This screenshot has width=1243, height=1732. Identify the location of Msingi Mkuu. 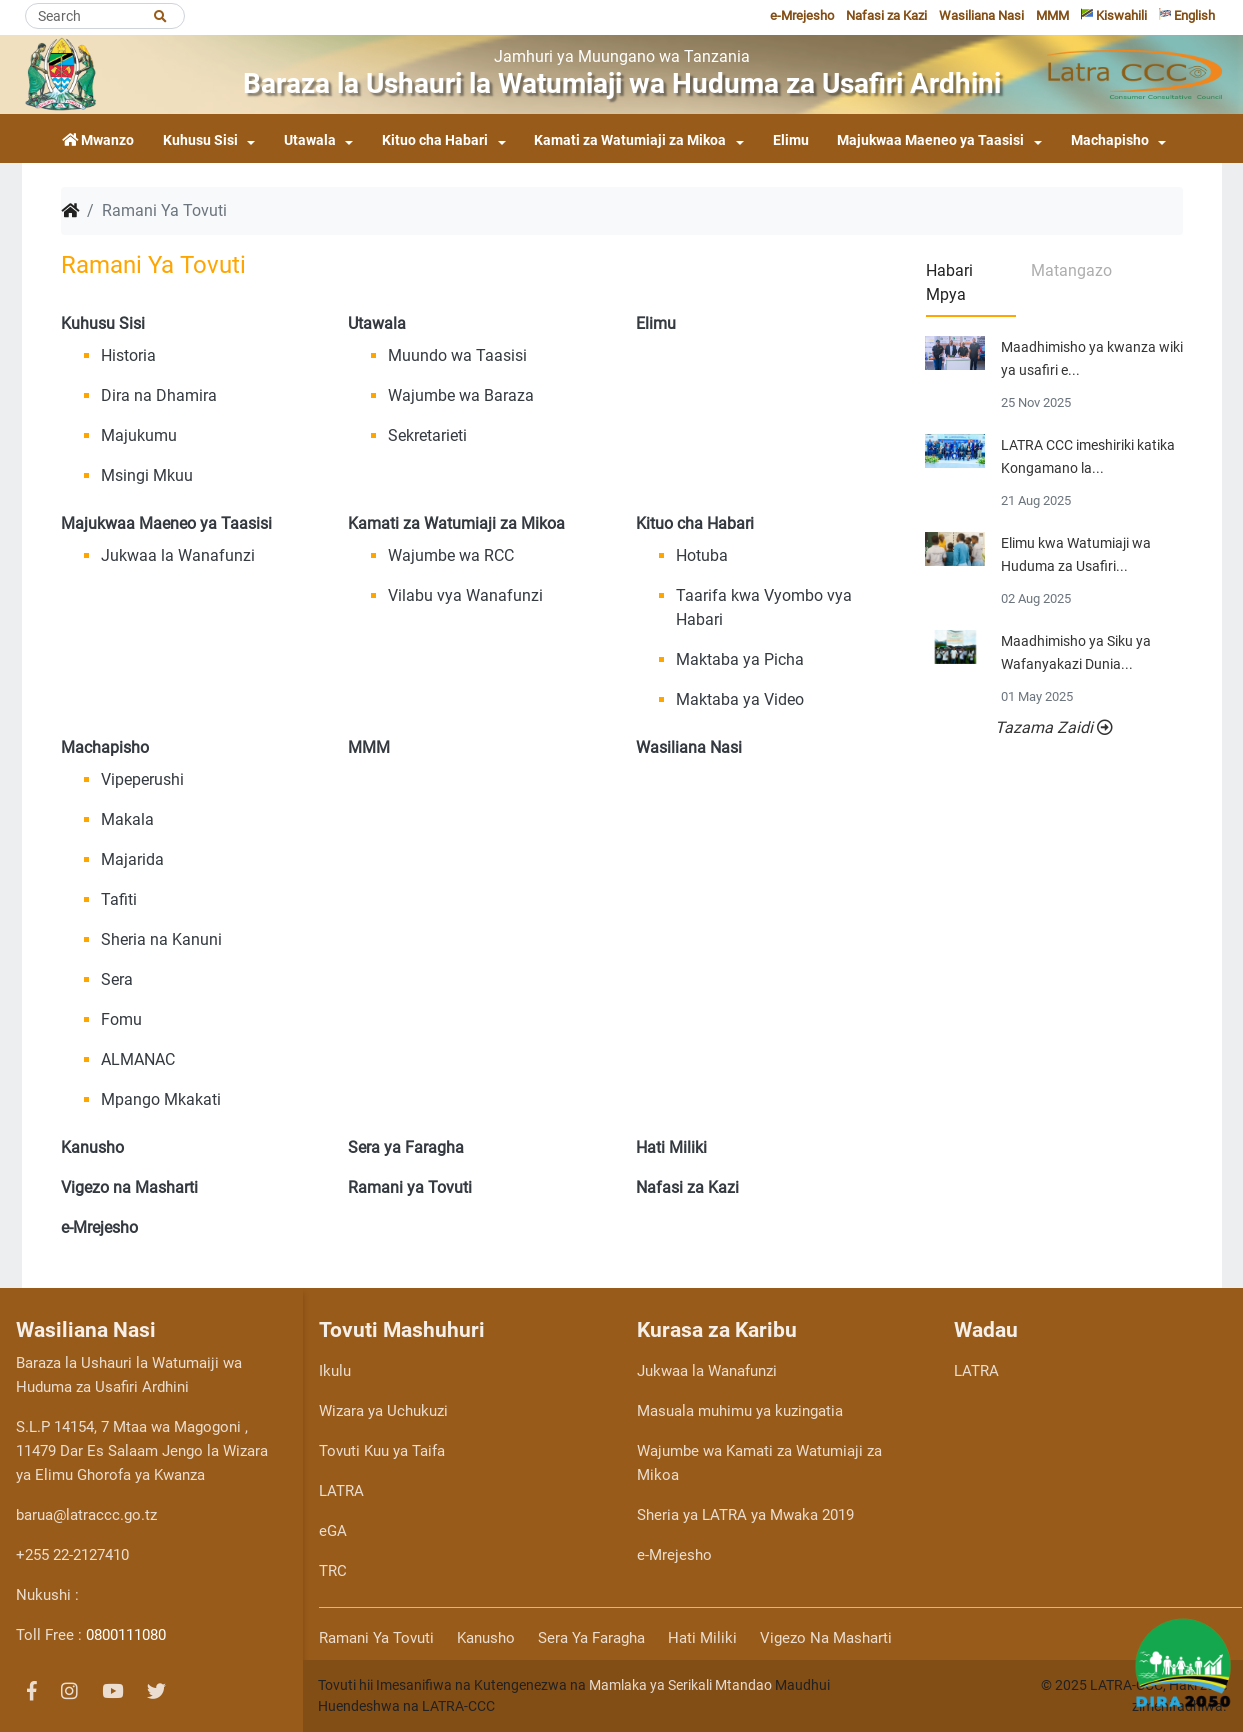
(147, 475).